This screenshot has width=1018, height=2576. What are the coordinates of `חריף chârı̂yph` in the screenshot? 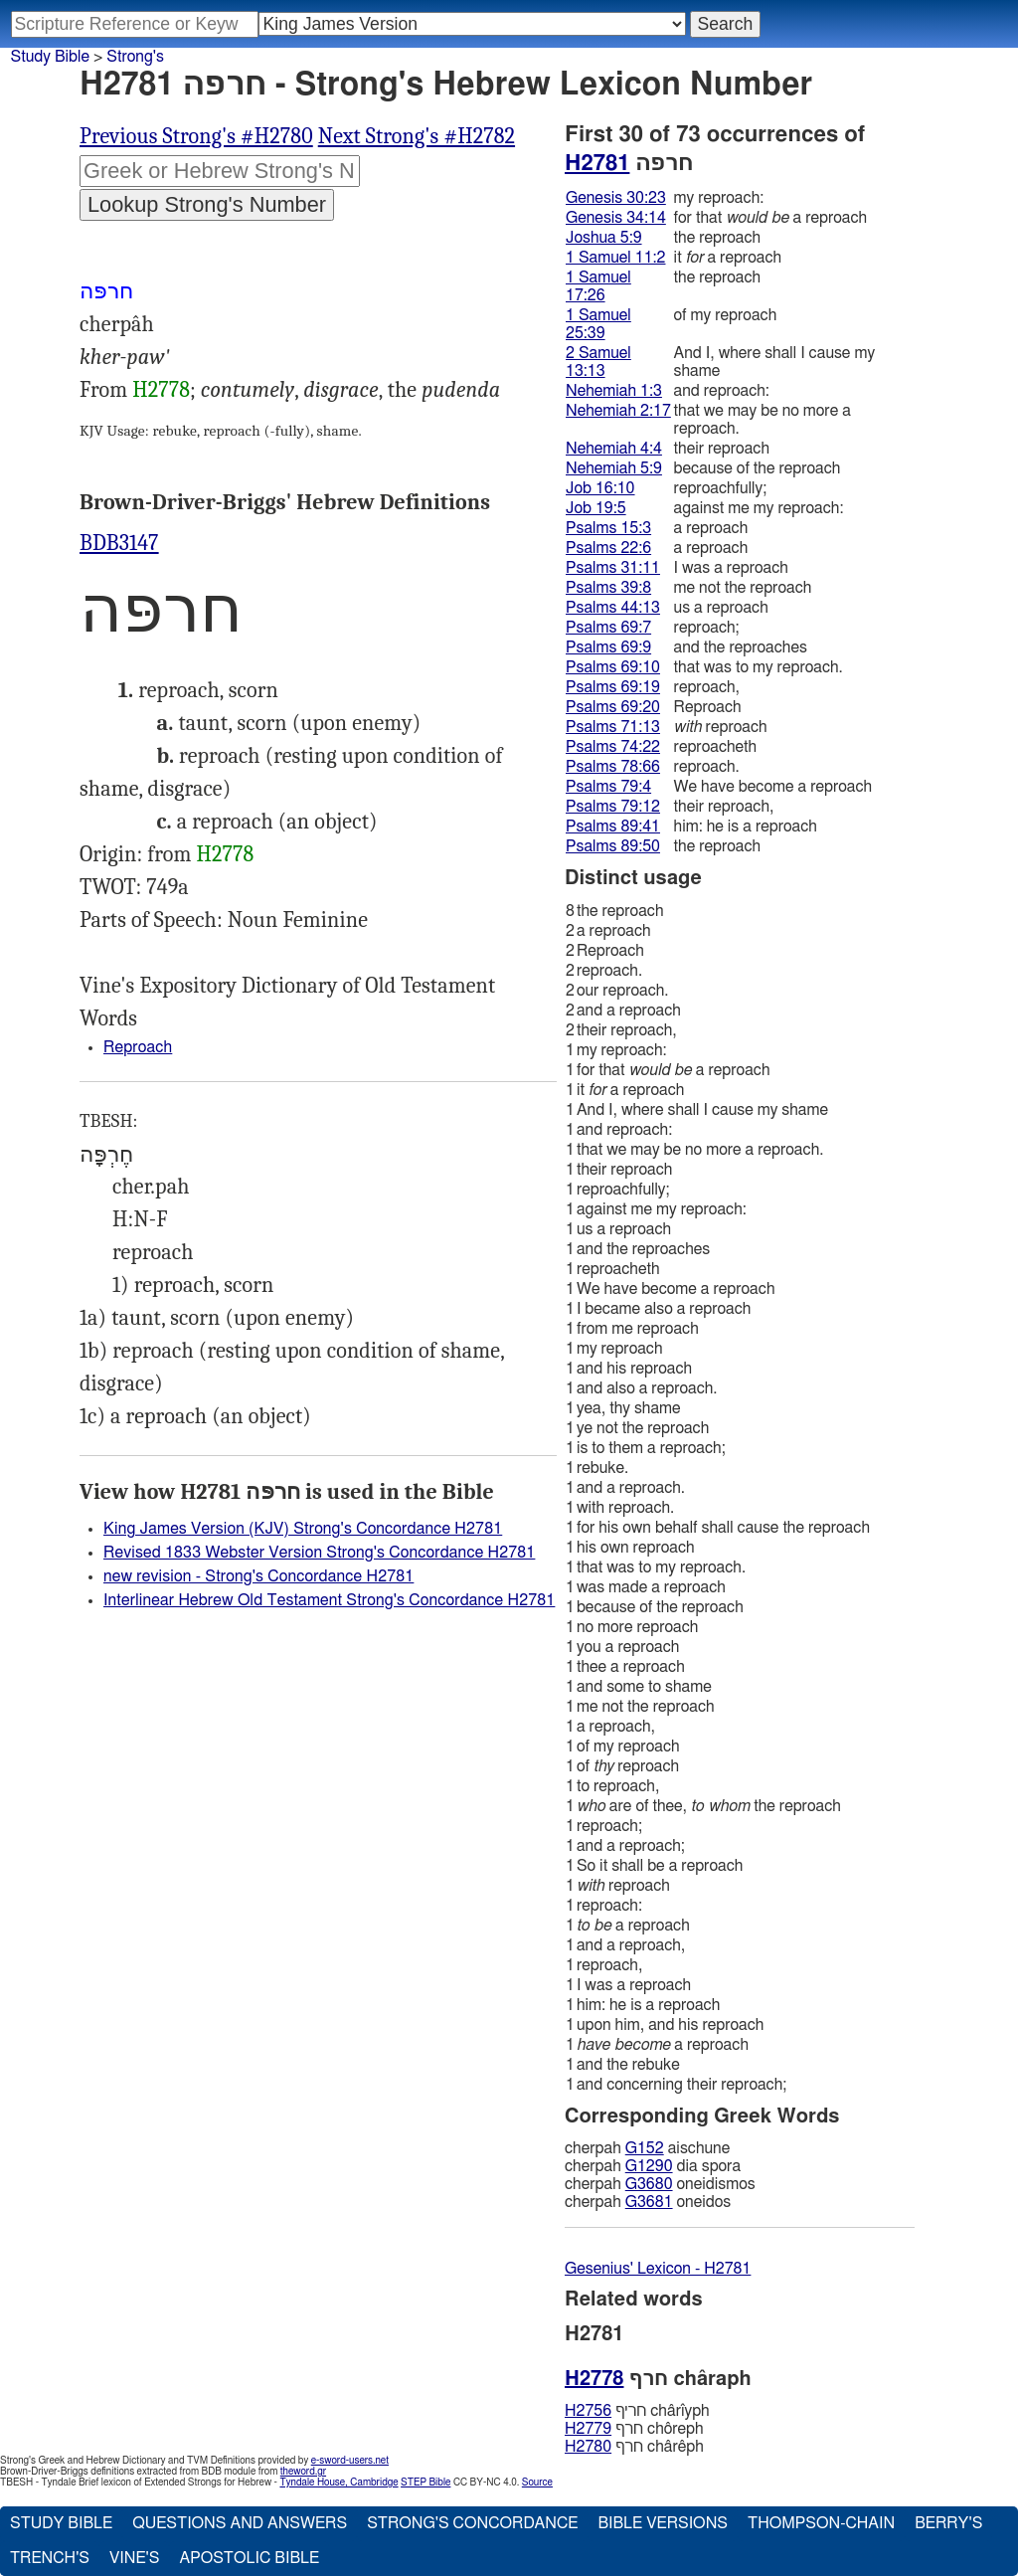 It's located at (637, 2411).